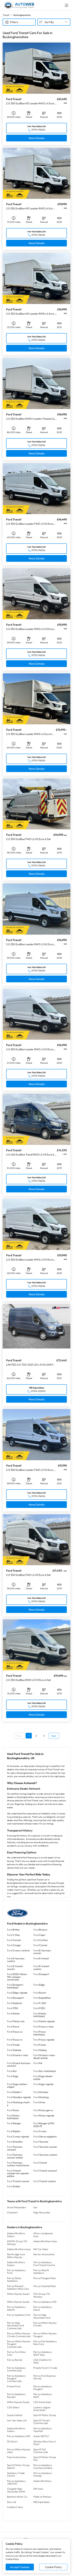 The width and height of the screenshot is (73, 2576). Describe the element at coordinates (42, 2496) in the screenshot. I see `Platts of Marlow` at that location.